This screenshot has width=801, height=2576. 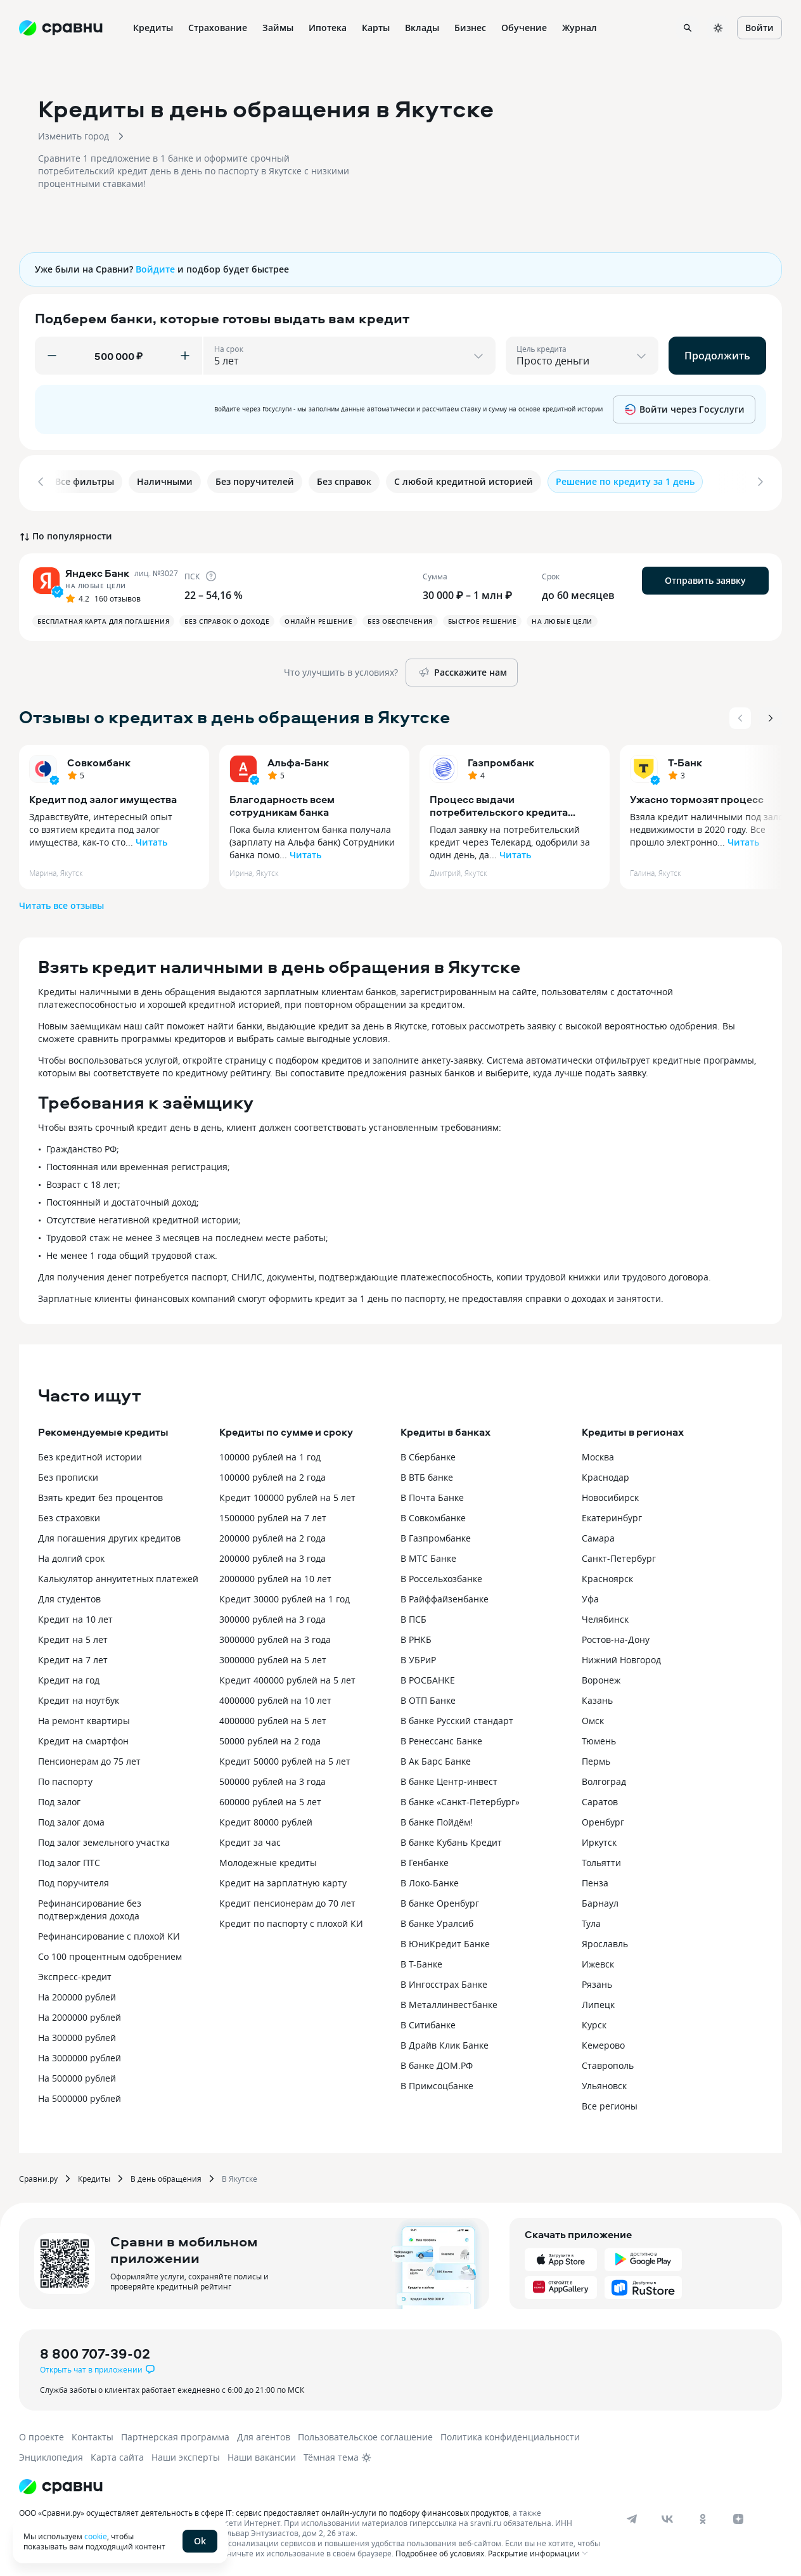 What do you see at coordinates (603, 1819) in the screenshot?
I see `Оренбург` at bounding box center [603, 1819].